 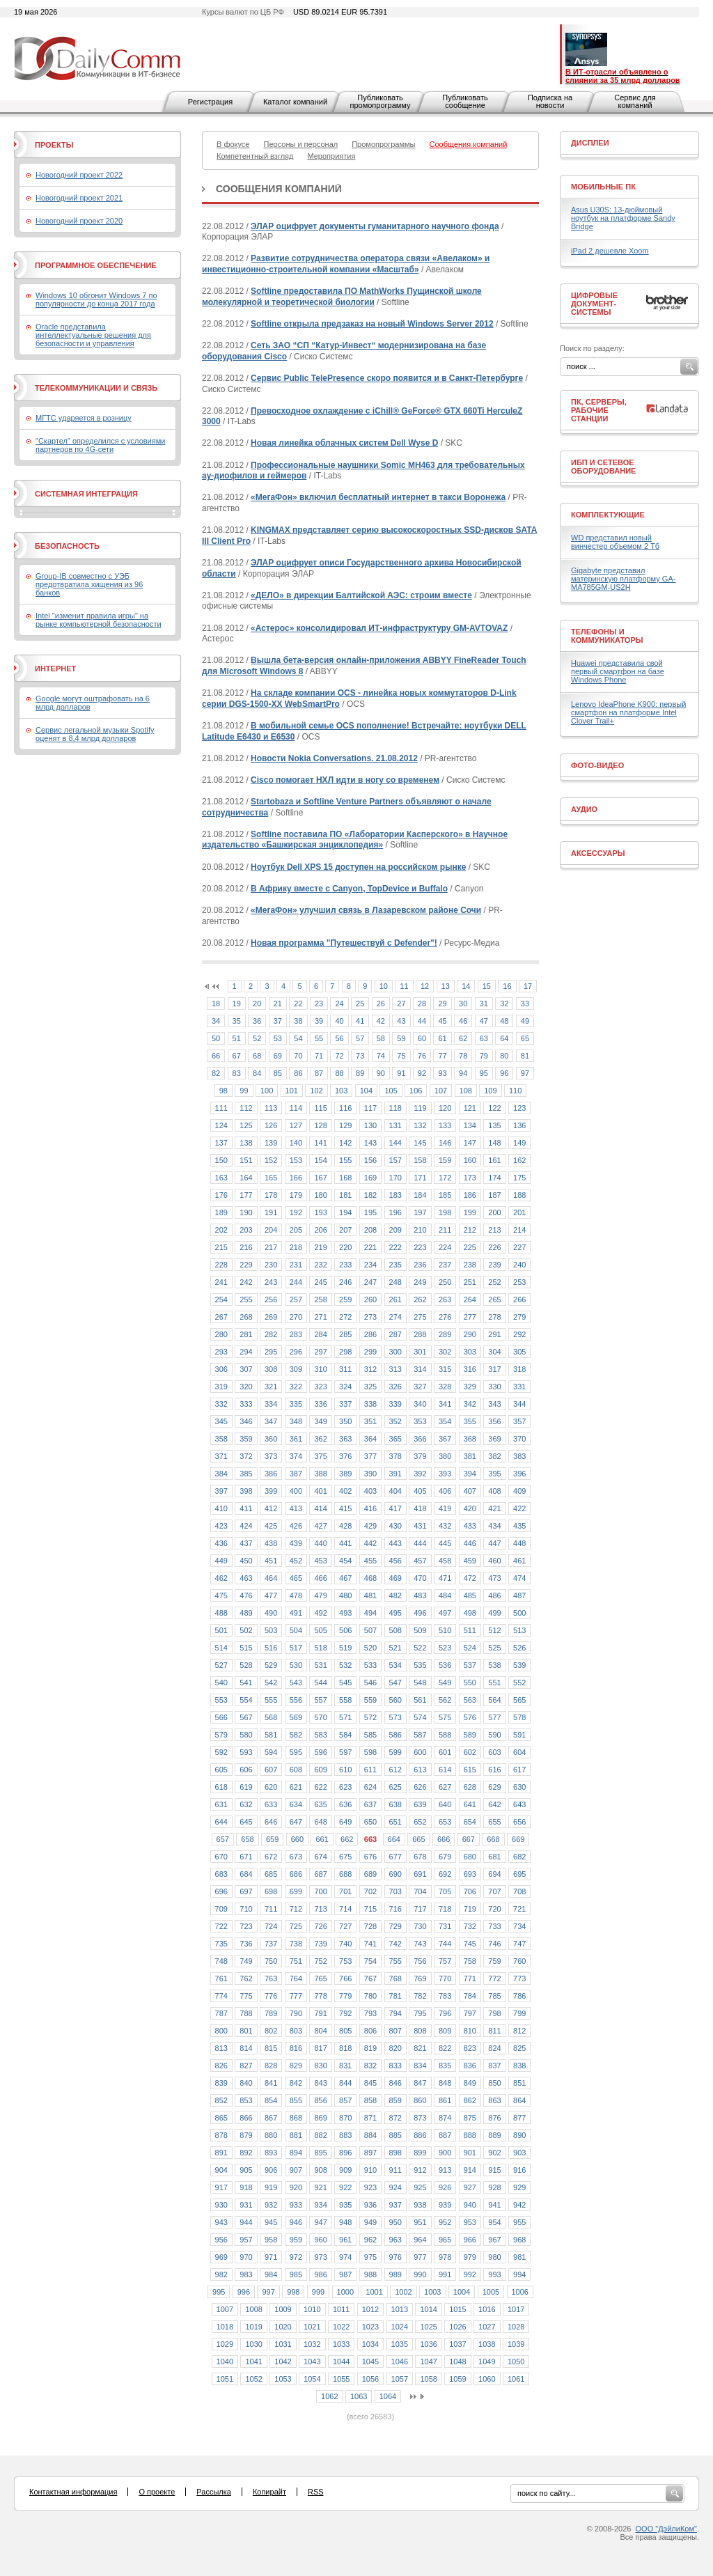 I want to click on 859, so click(x=395, y=2100).